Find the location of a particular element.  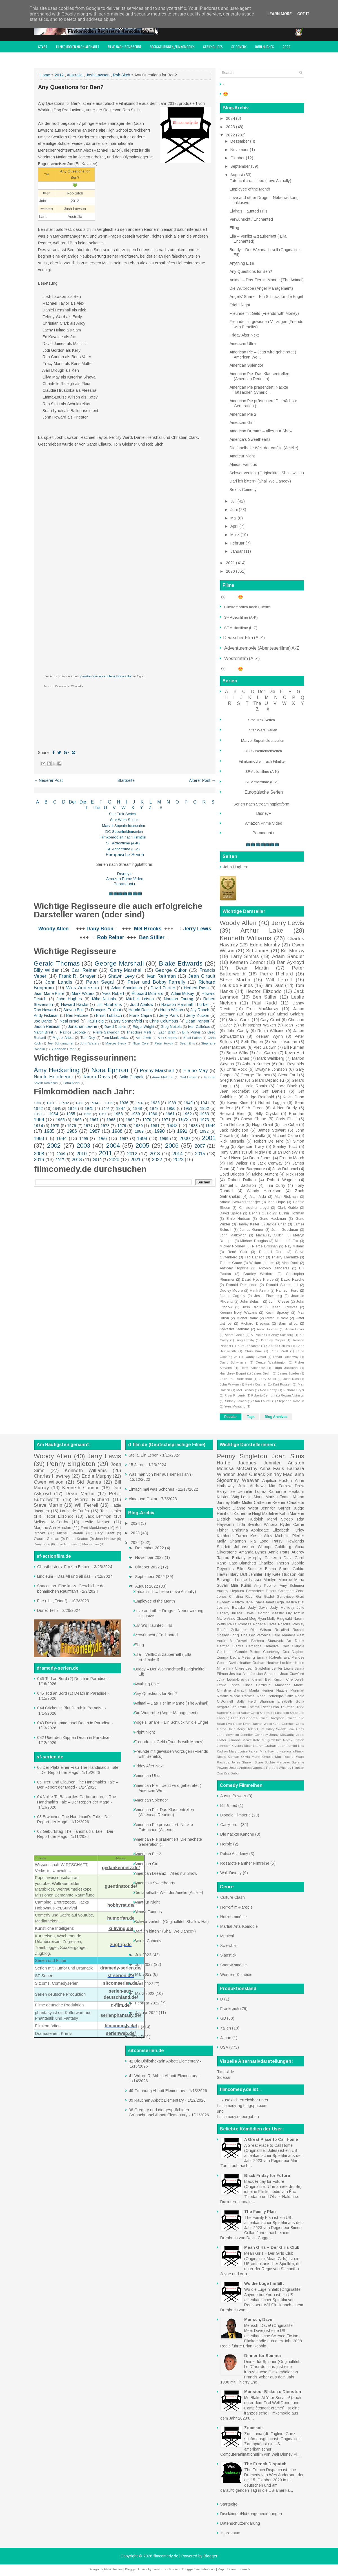

2008 is located at coordinates (39, 1153).